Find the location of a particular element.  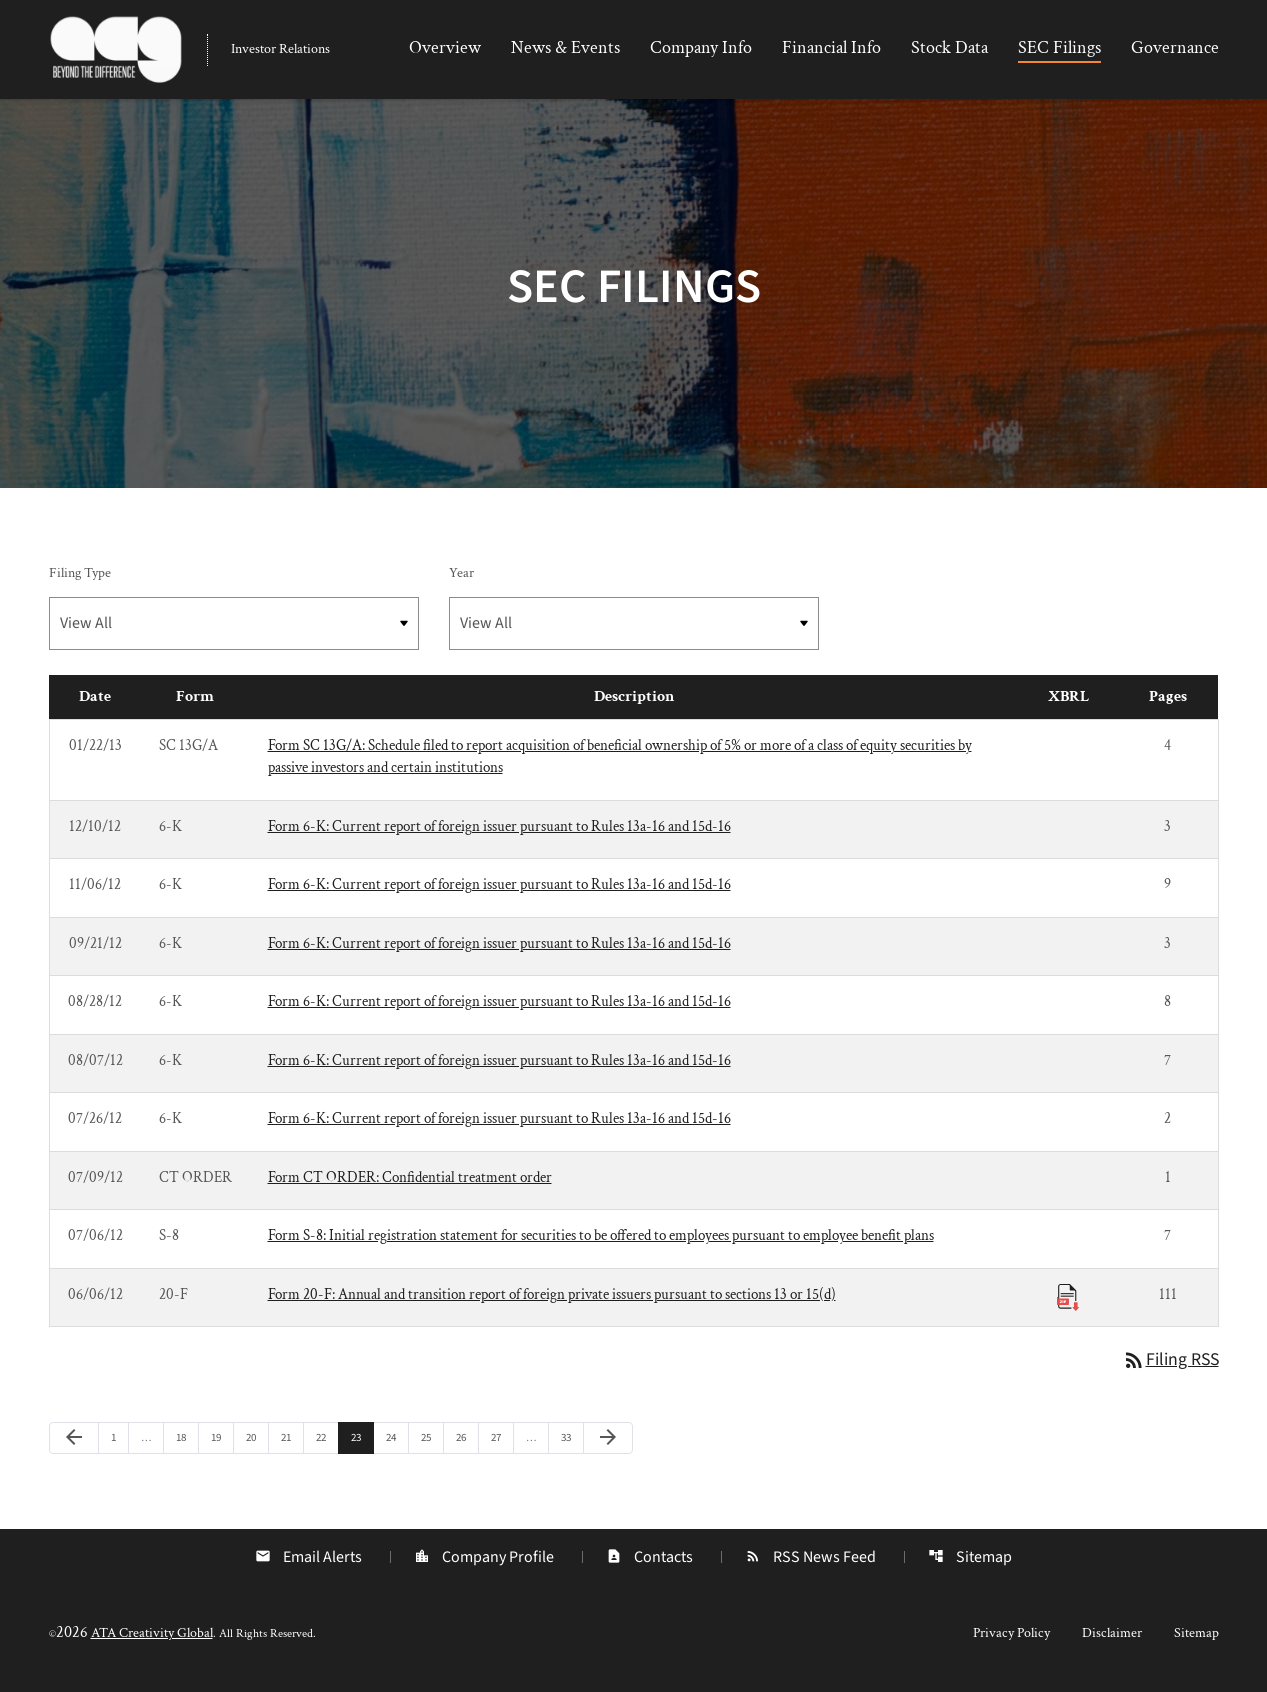

Sitemap is located at coordinates (970, 1568).